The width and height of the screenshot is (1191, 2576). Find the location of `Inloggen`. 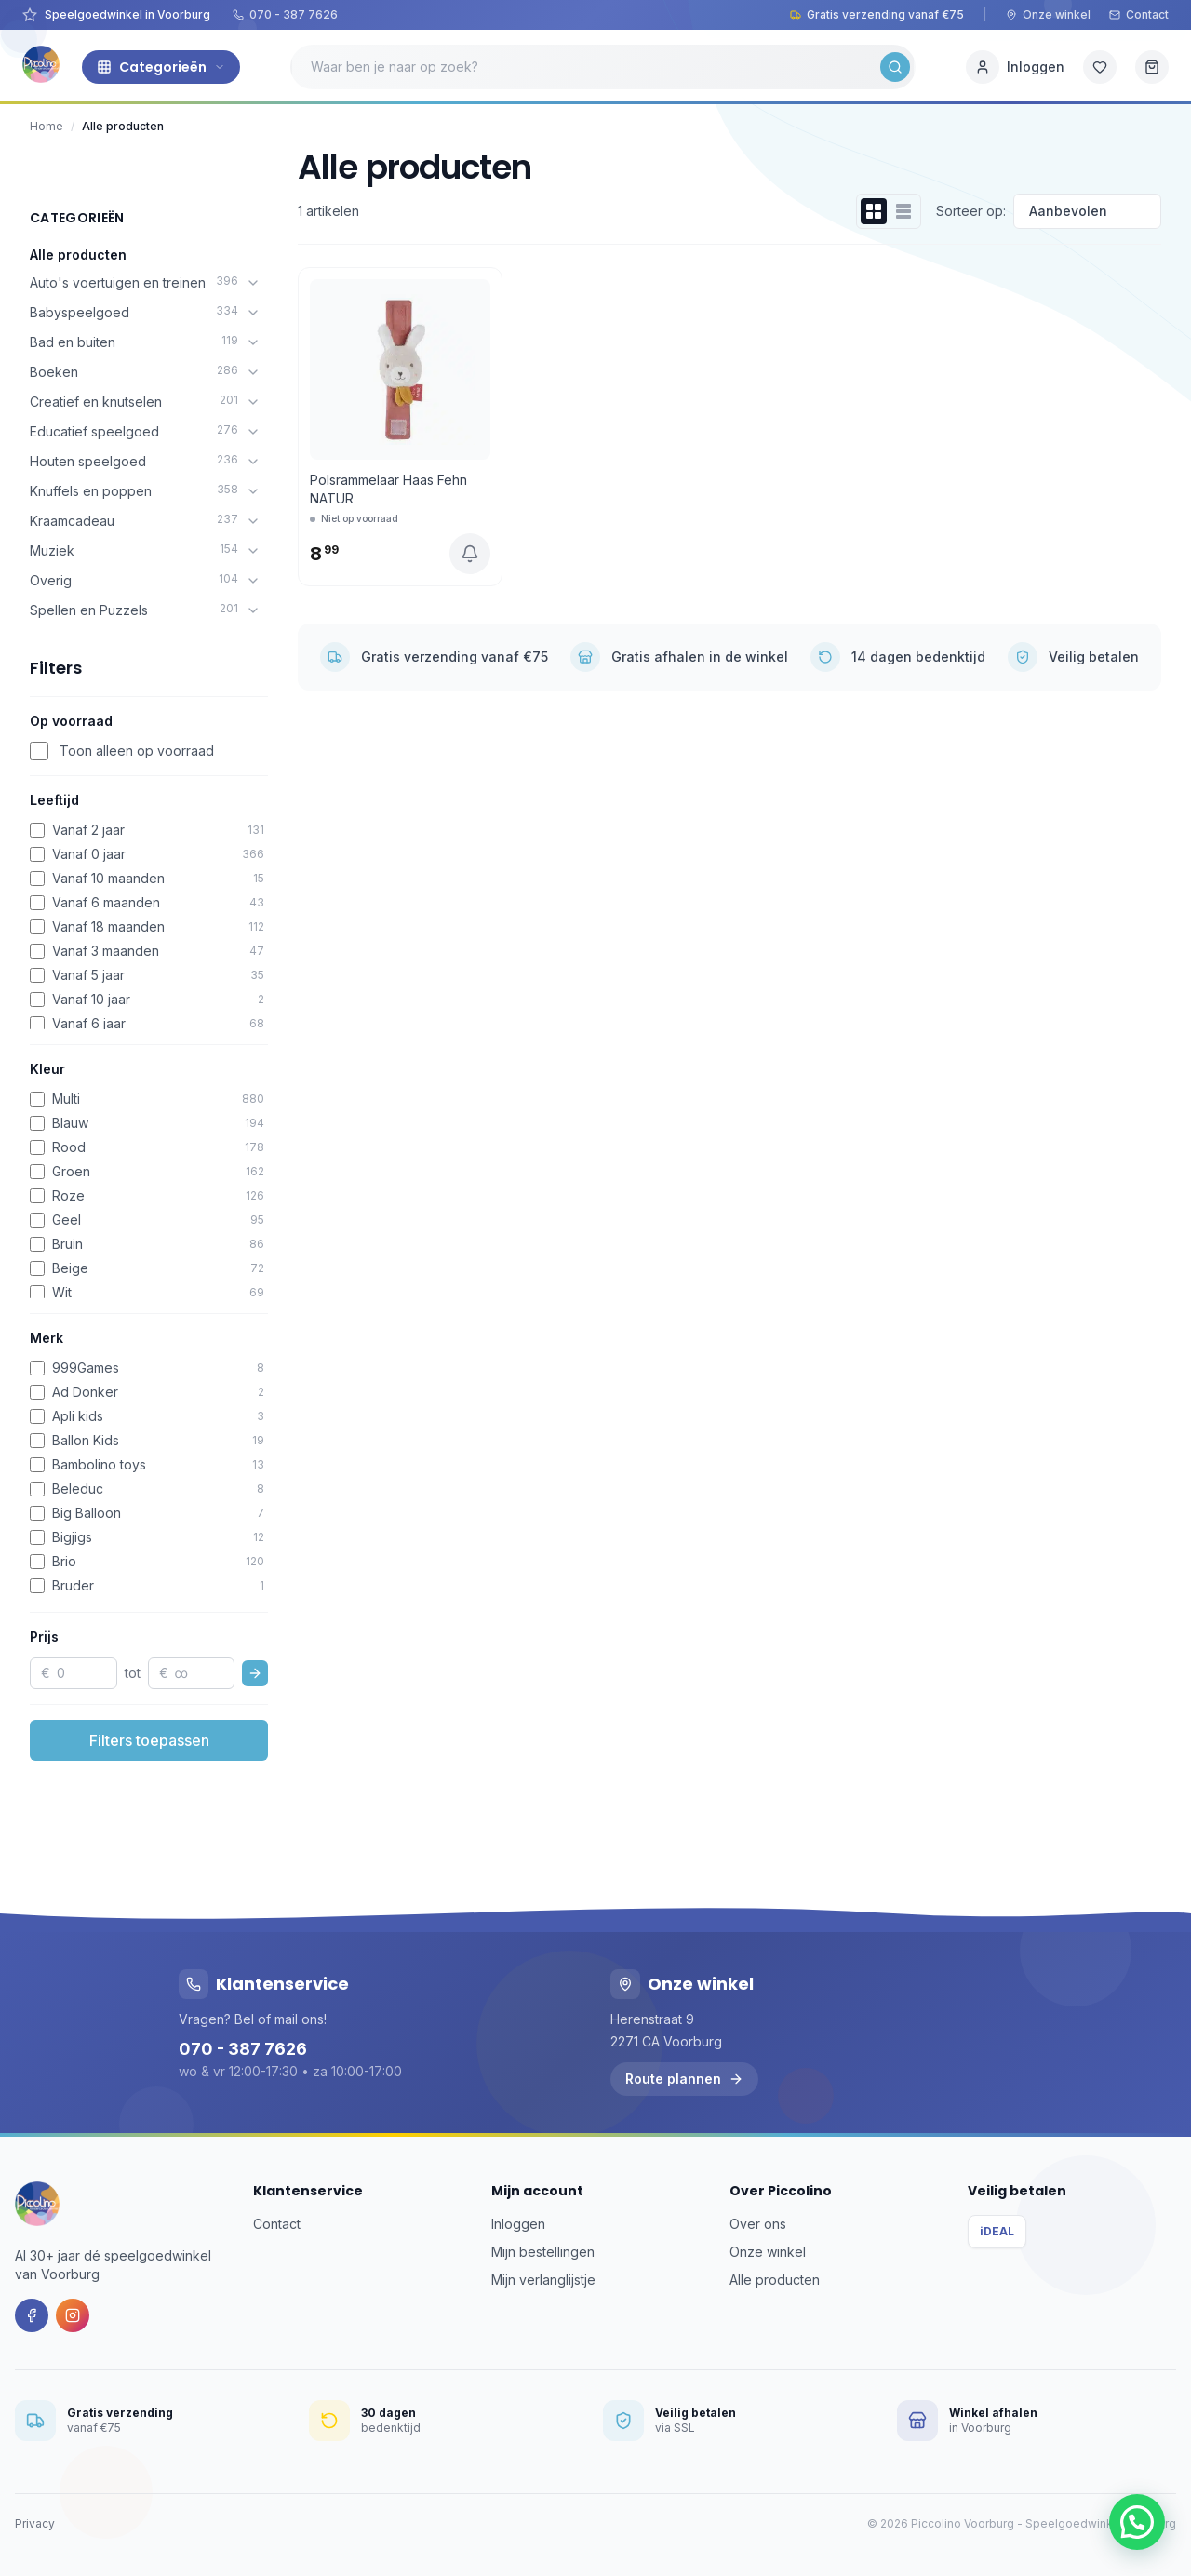

Inloggen is located at coordinates (518, 2224).